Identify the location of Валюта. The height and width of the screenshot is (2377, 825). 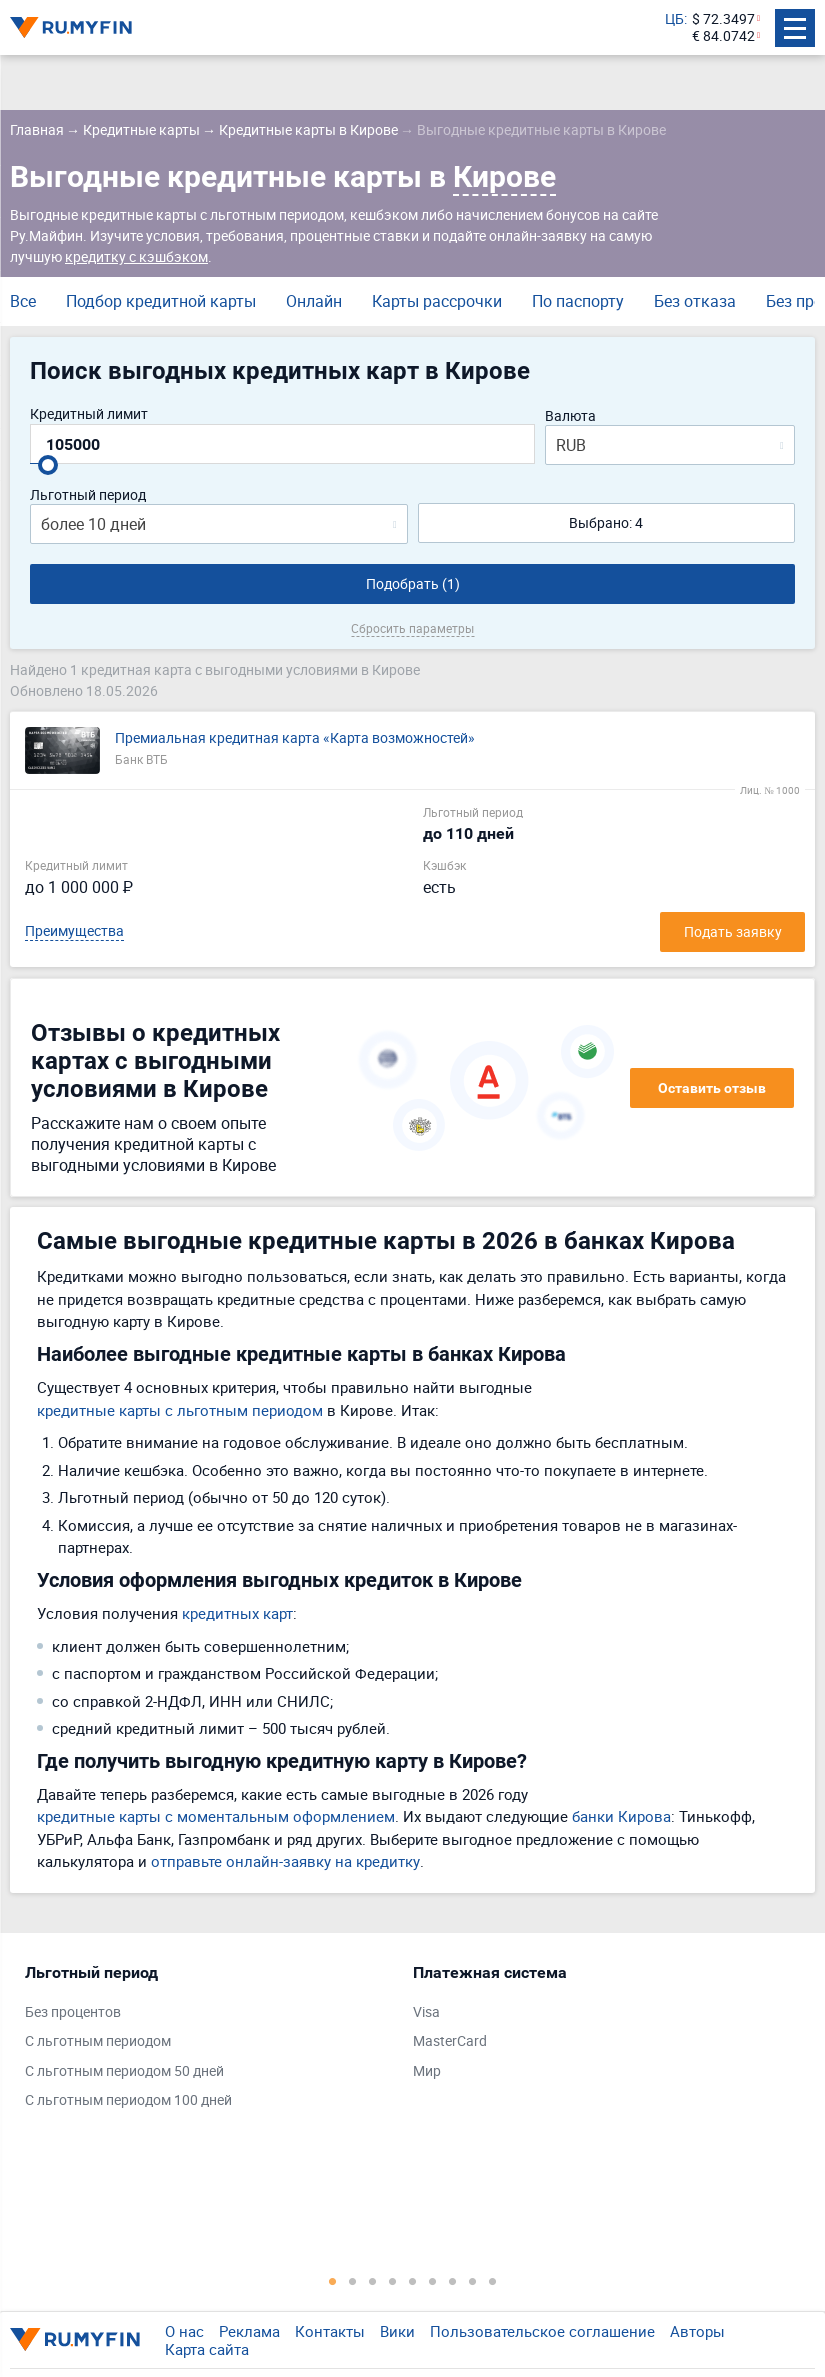
(570, 416).